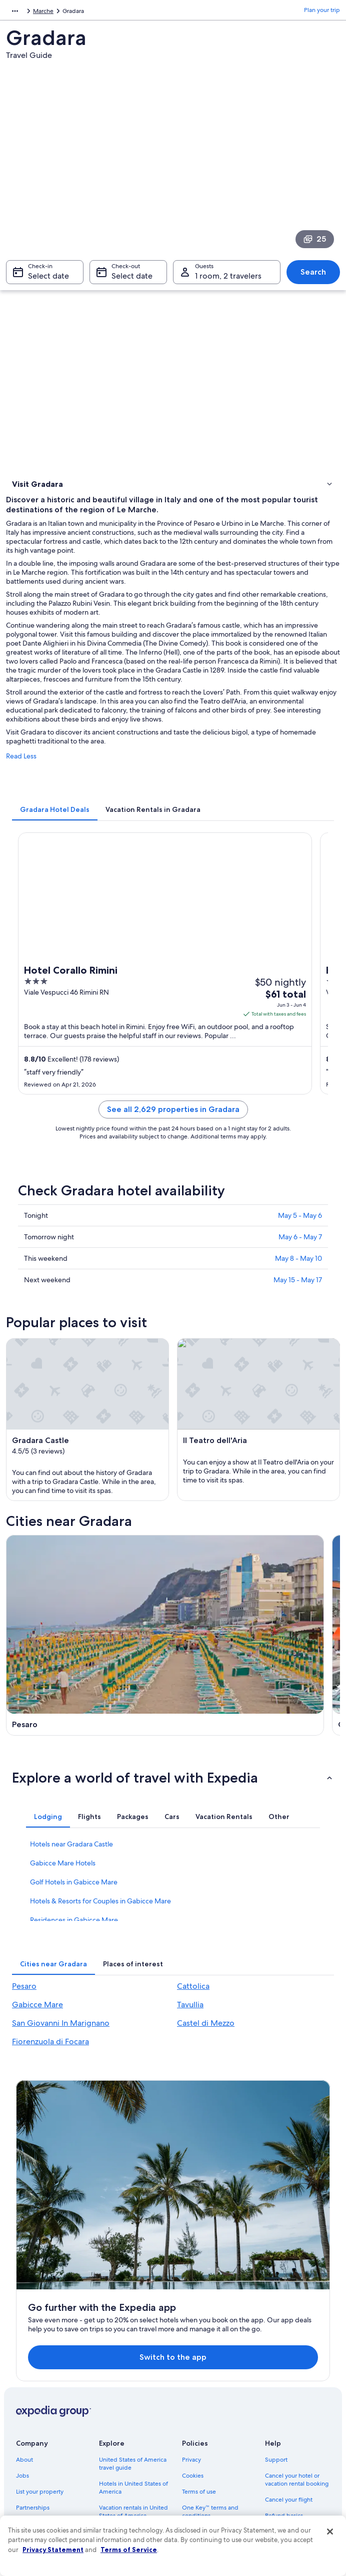  I want to click on Support [link], so click(276, 2330).